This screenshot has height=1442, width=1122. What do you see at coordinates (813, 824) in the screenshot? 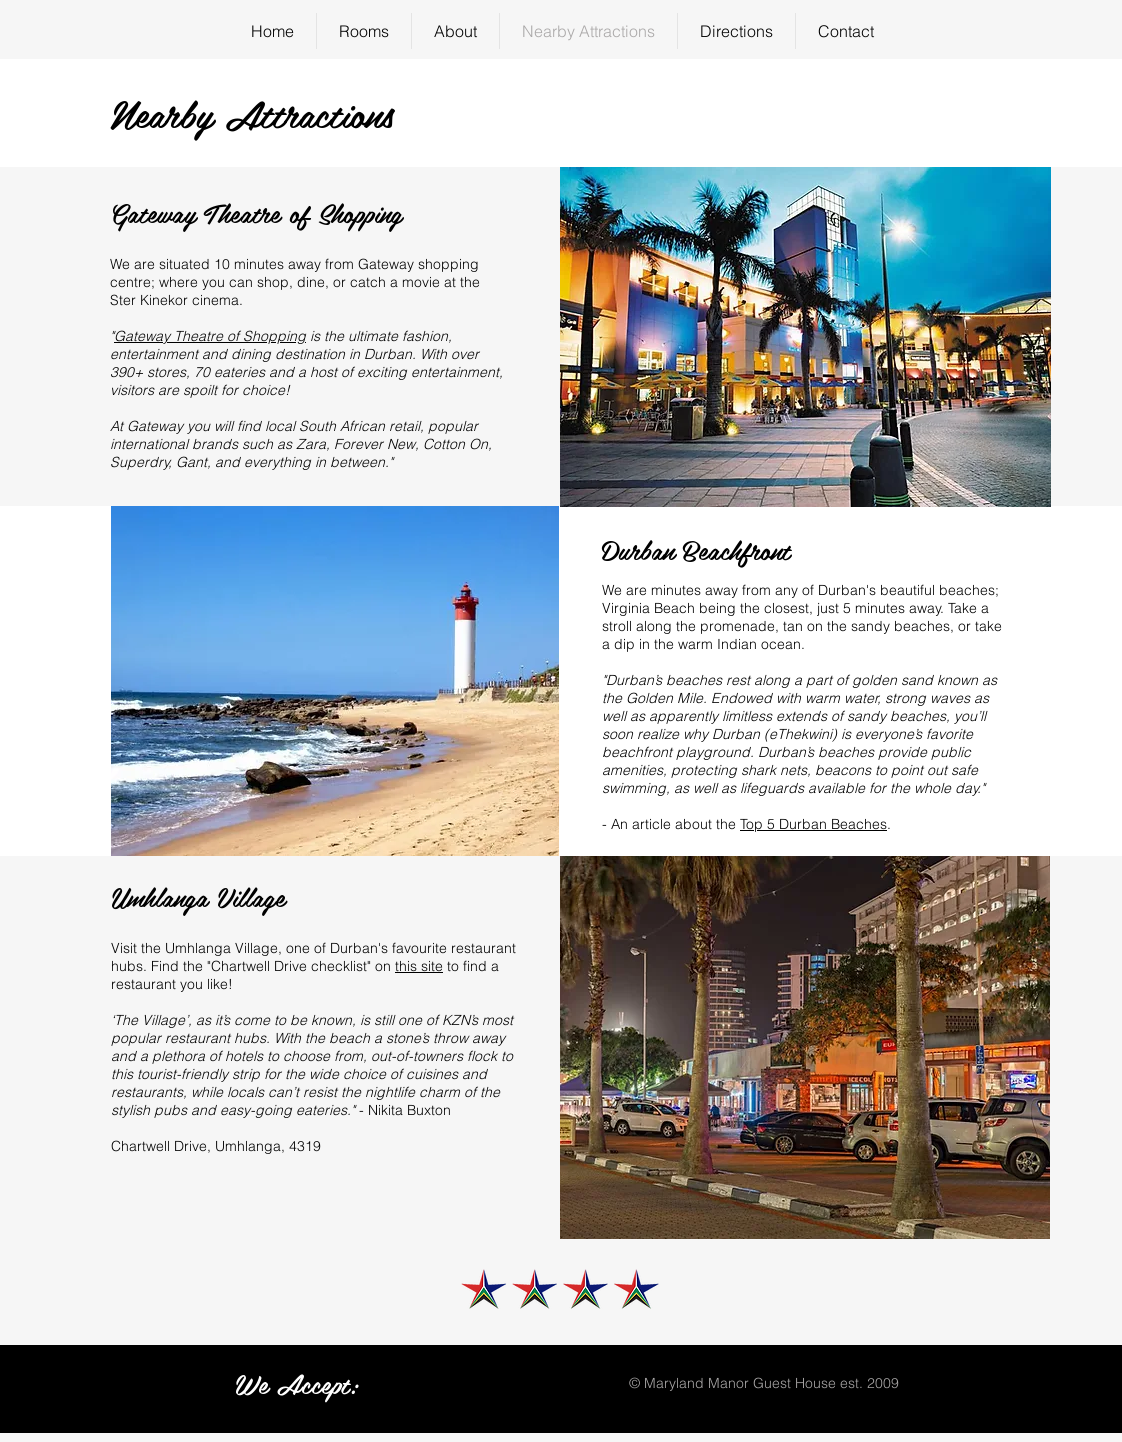
I see `Top 5 Durban Beaches` at bounding box center [813, 824].